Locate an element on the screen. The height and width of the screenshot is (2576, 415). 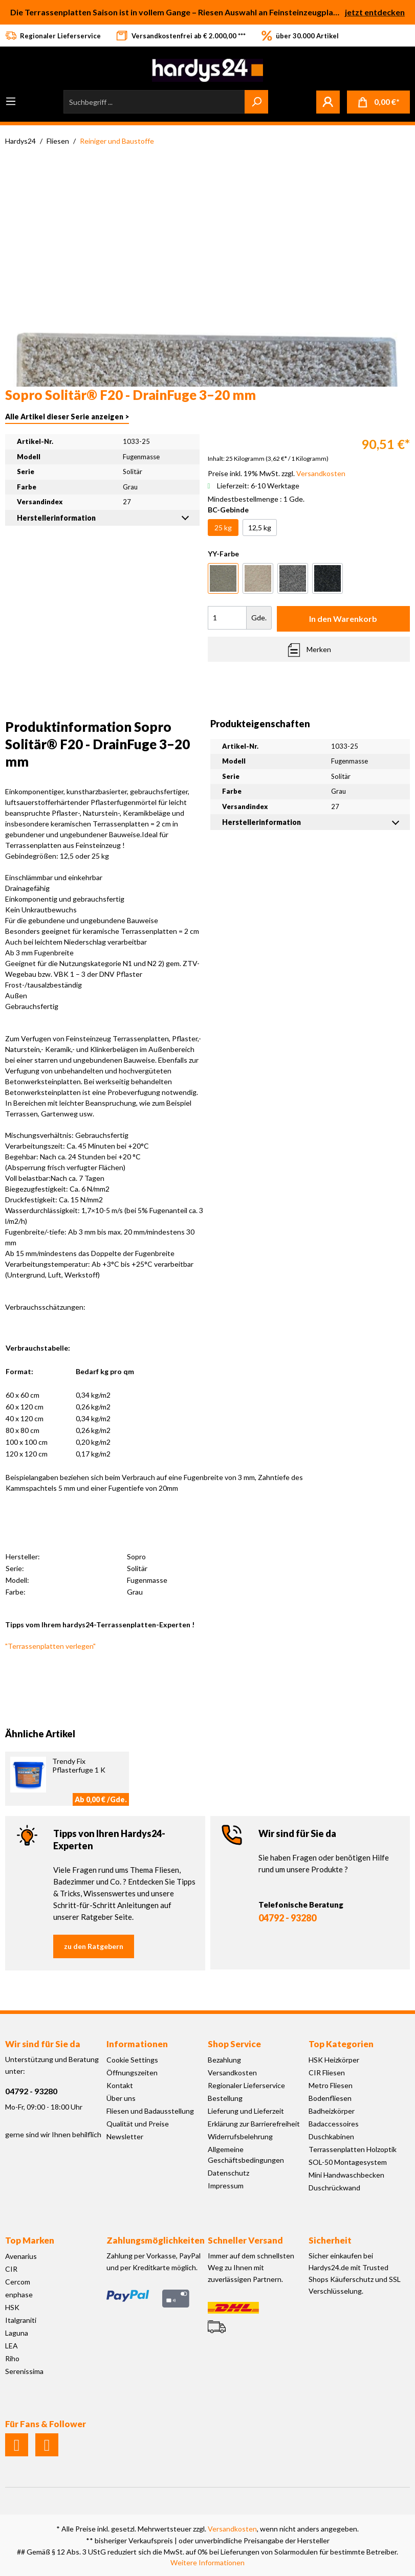
Alle Artikel dieser Serie anzeigen > is located at coordinates (67, 416).